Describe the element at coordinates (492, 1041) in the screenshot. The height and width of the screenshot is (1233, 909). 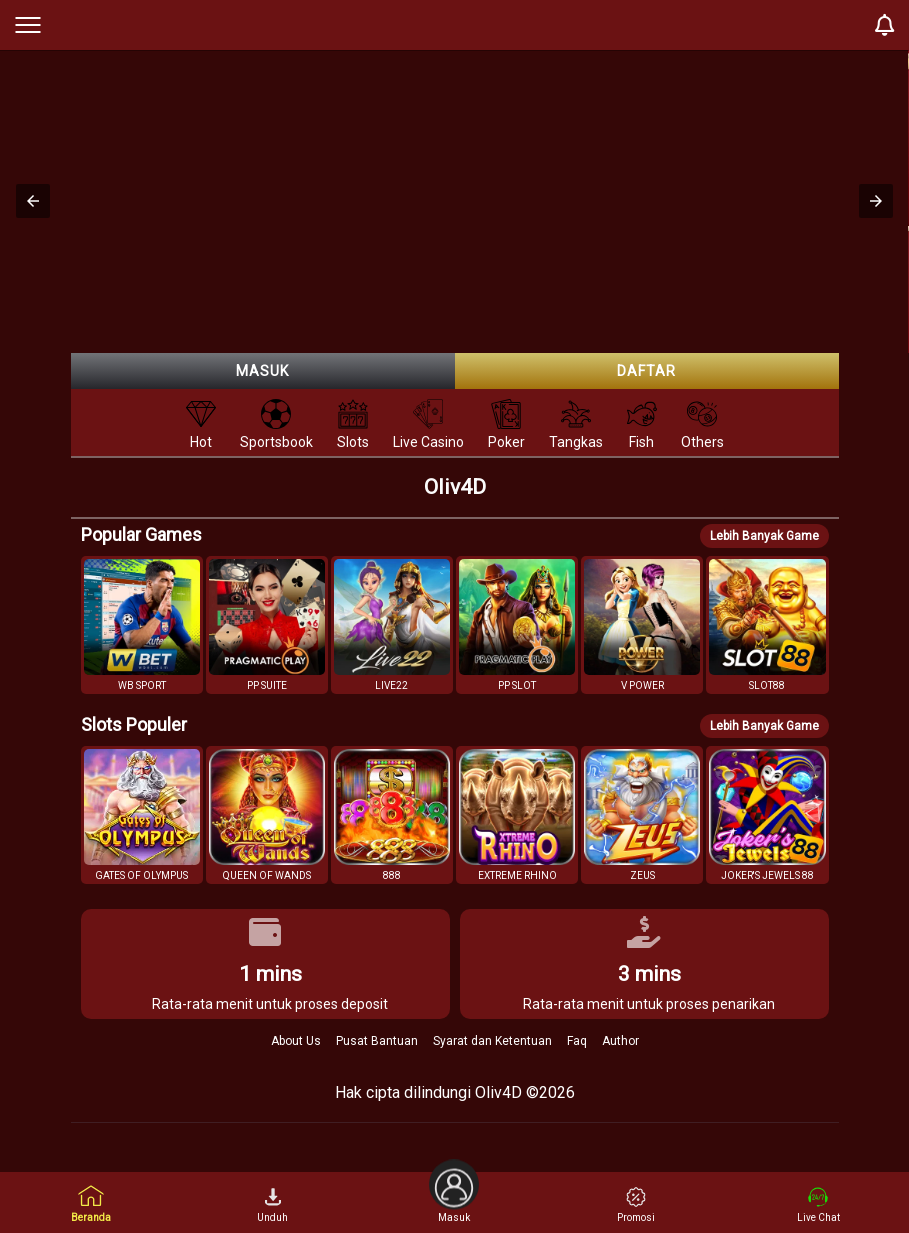
I see `Syarat dan Ketentuan` at that location.